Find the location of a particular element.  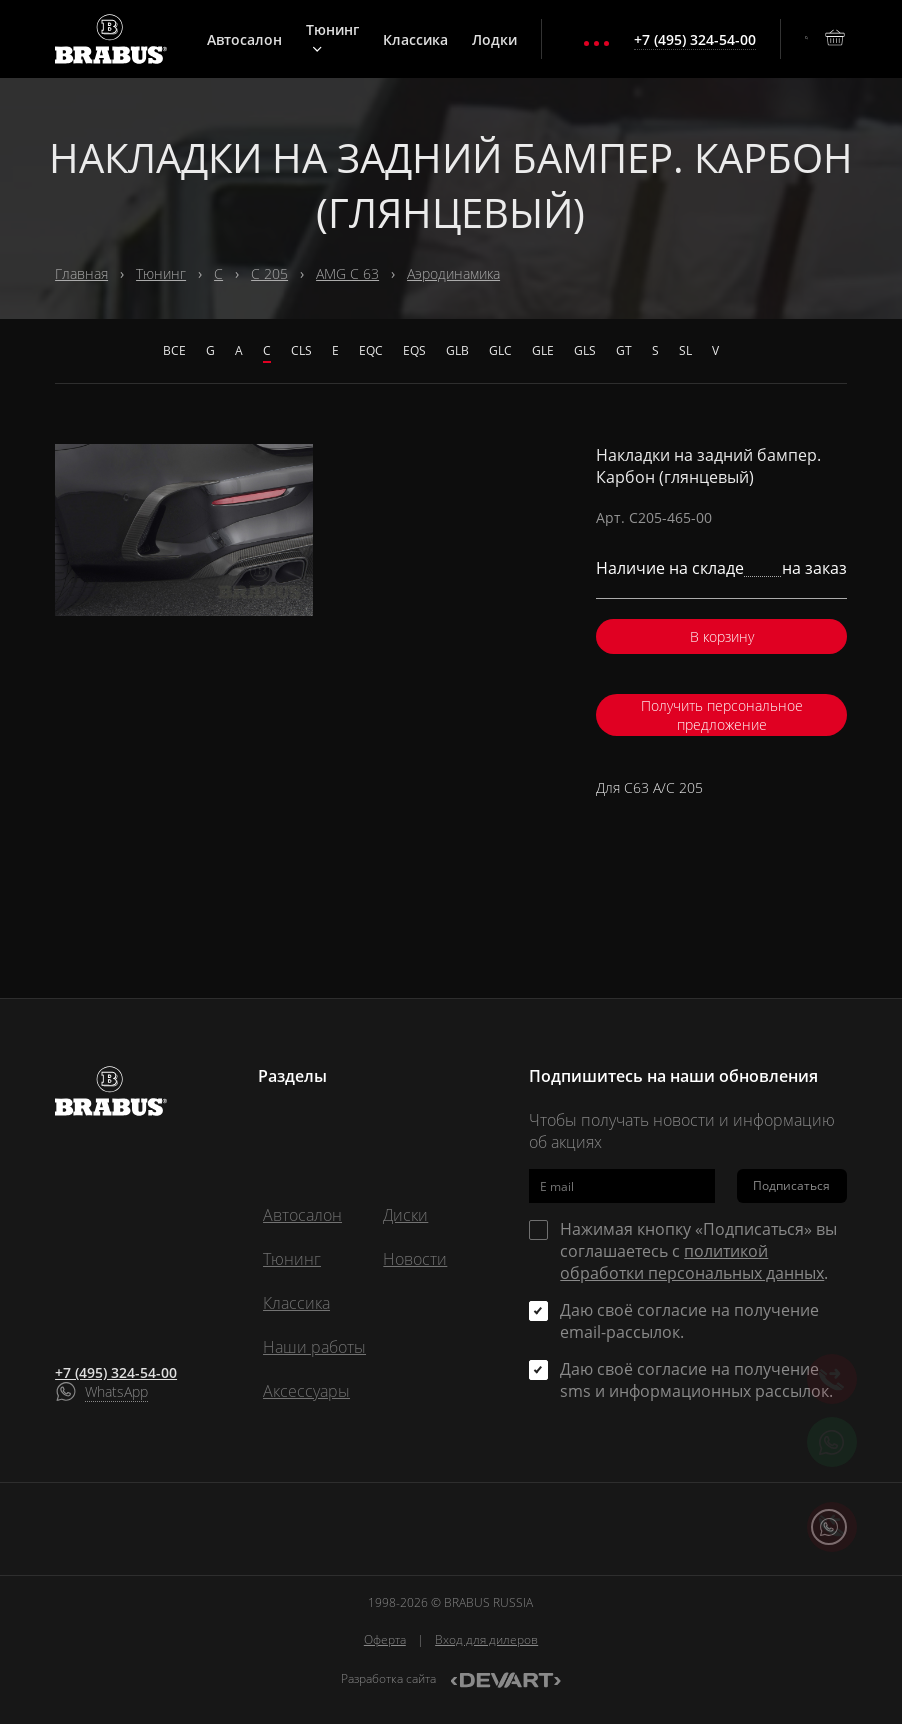

WhatsApp is located at coordinates (116, 1391).